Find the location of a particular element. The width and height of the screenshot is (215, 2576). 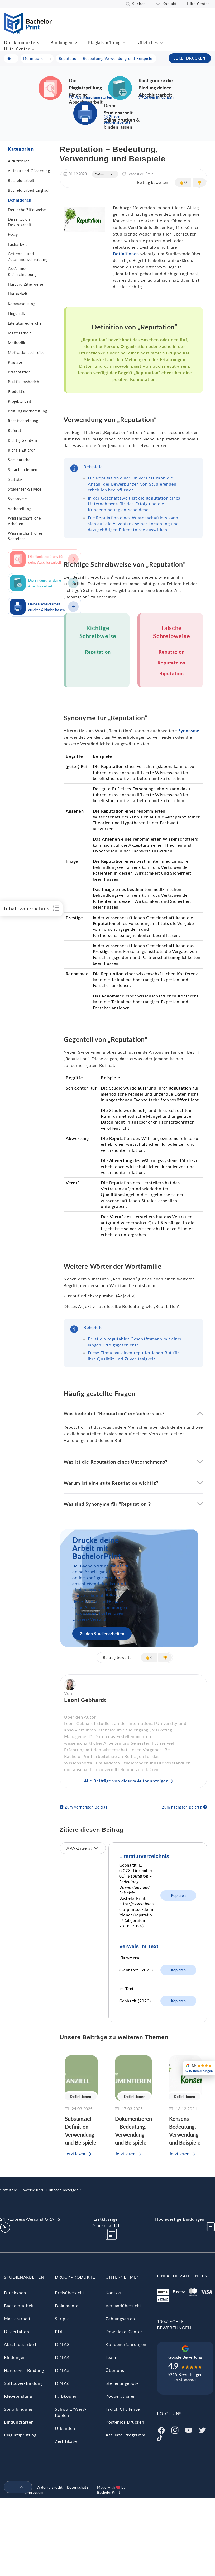

Plagiatsprüfung is located at coordinates (104, 42).